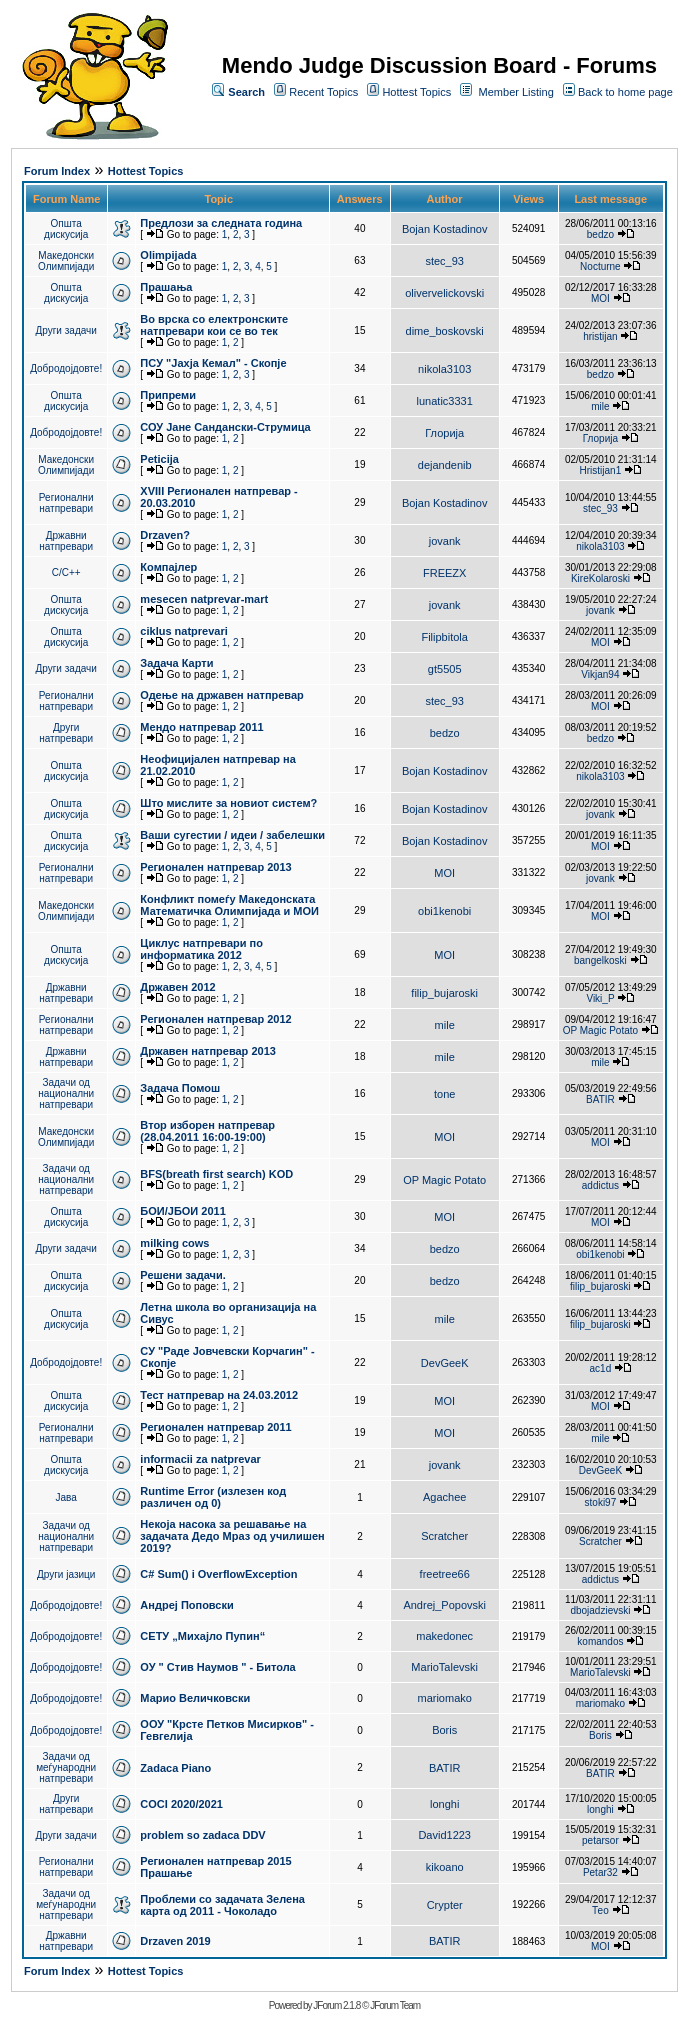  What do you see at coordinates (221, 695) in the screenshot?
I see `Одење на државен натпревар` at bounding box center [221, 695].